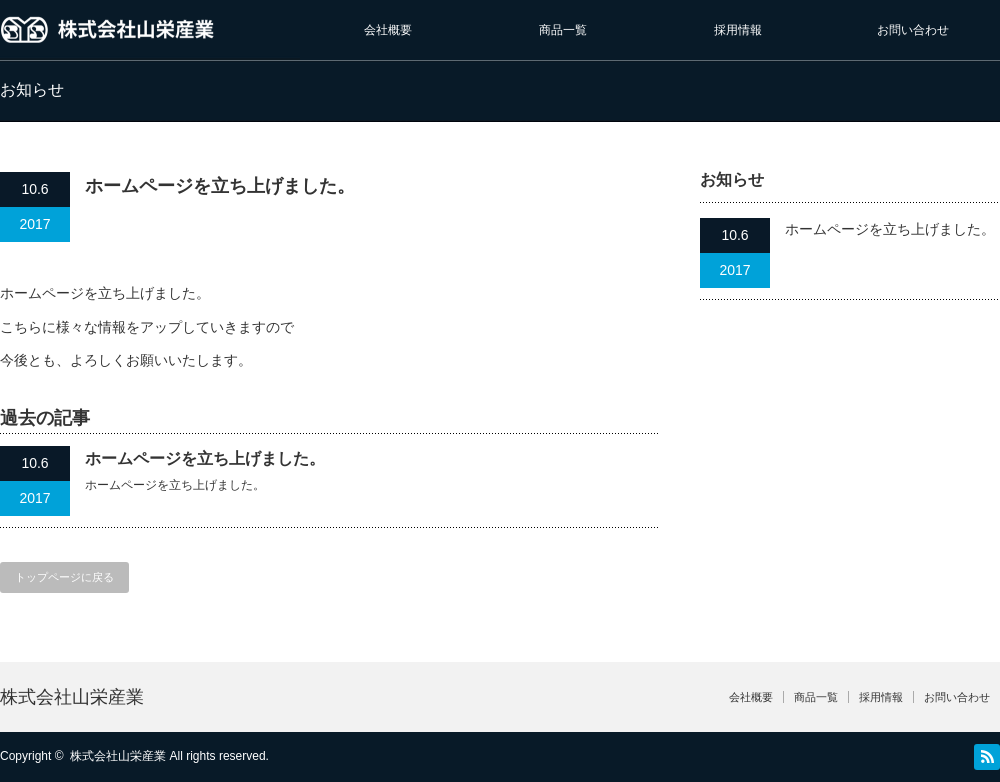 This screenshot has height=782, width=1000. Describe the element at coordinates (738, 30) in the screenshot. I see `採用情報` at that location.